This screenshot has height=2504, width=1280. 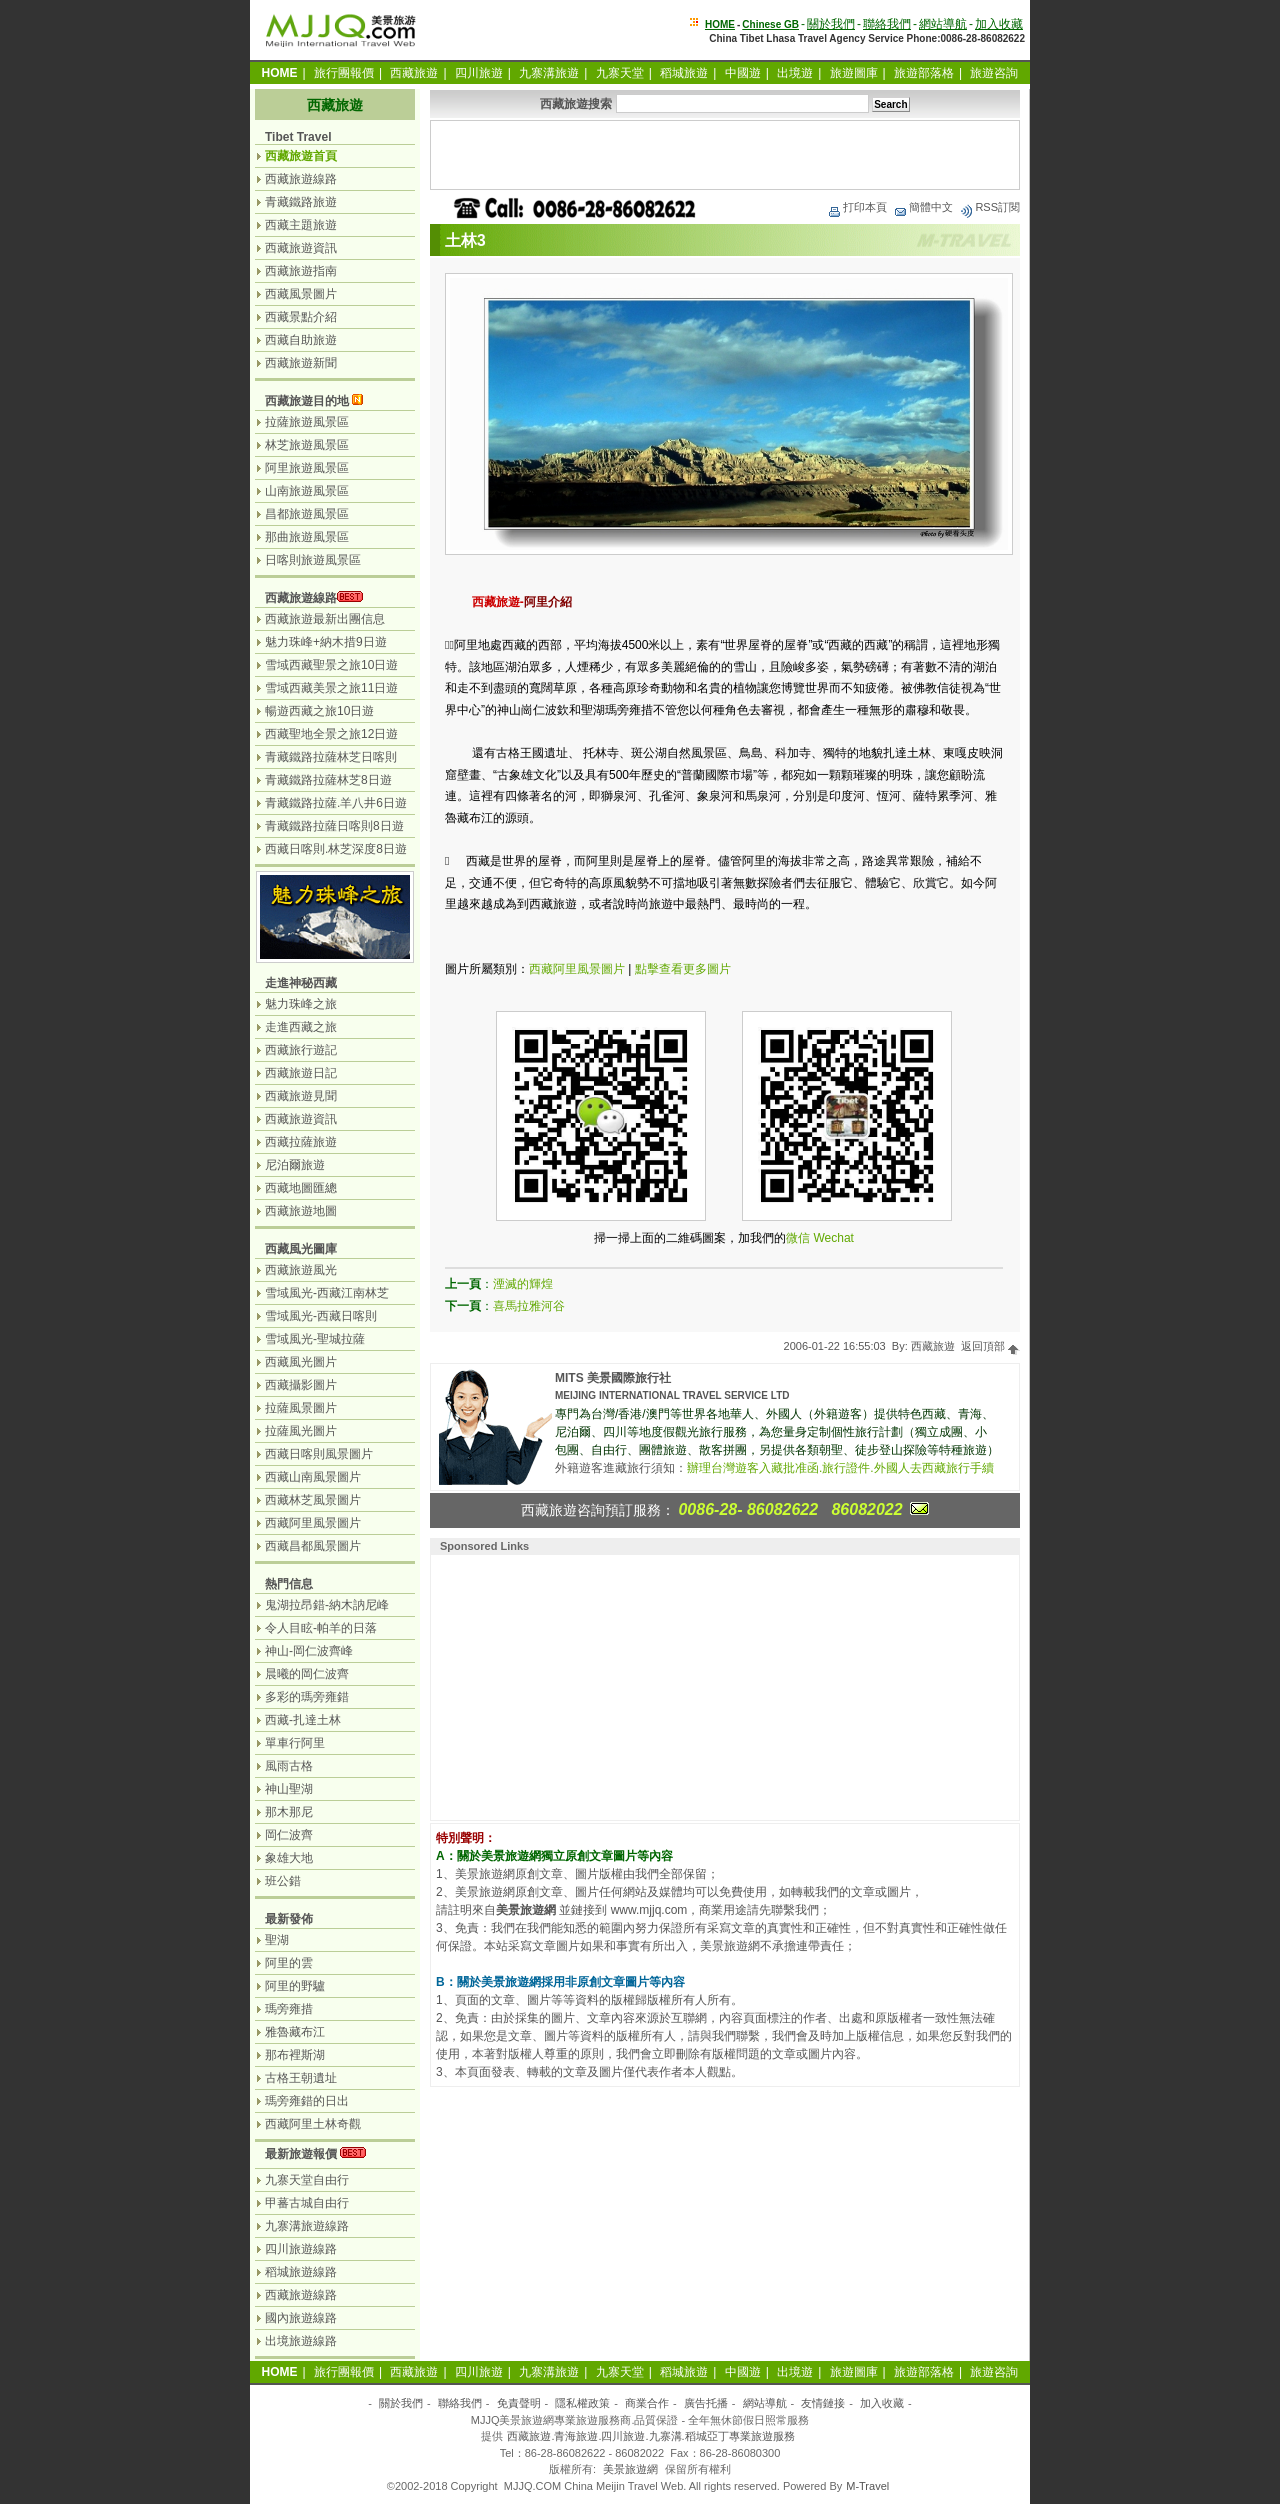 What do you see at coordinates (650, 2436) in the screenshot?
I see `西藏旅遊.青海旅遊.四川旅遊.九寨溝.稻城亞丁專業旅遊服務` at bounding box center [650, 2436].